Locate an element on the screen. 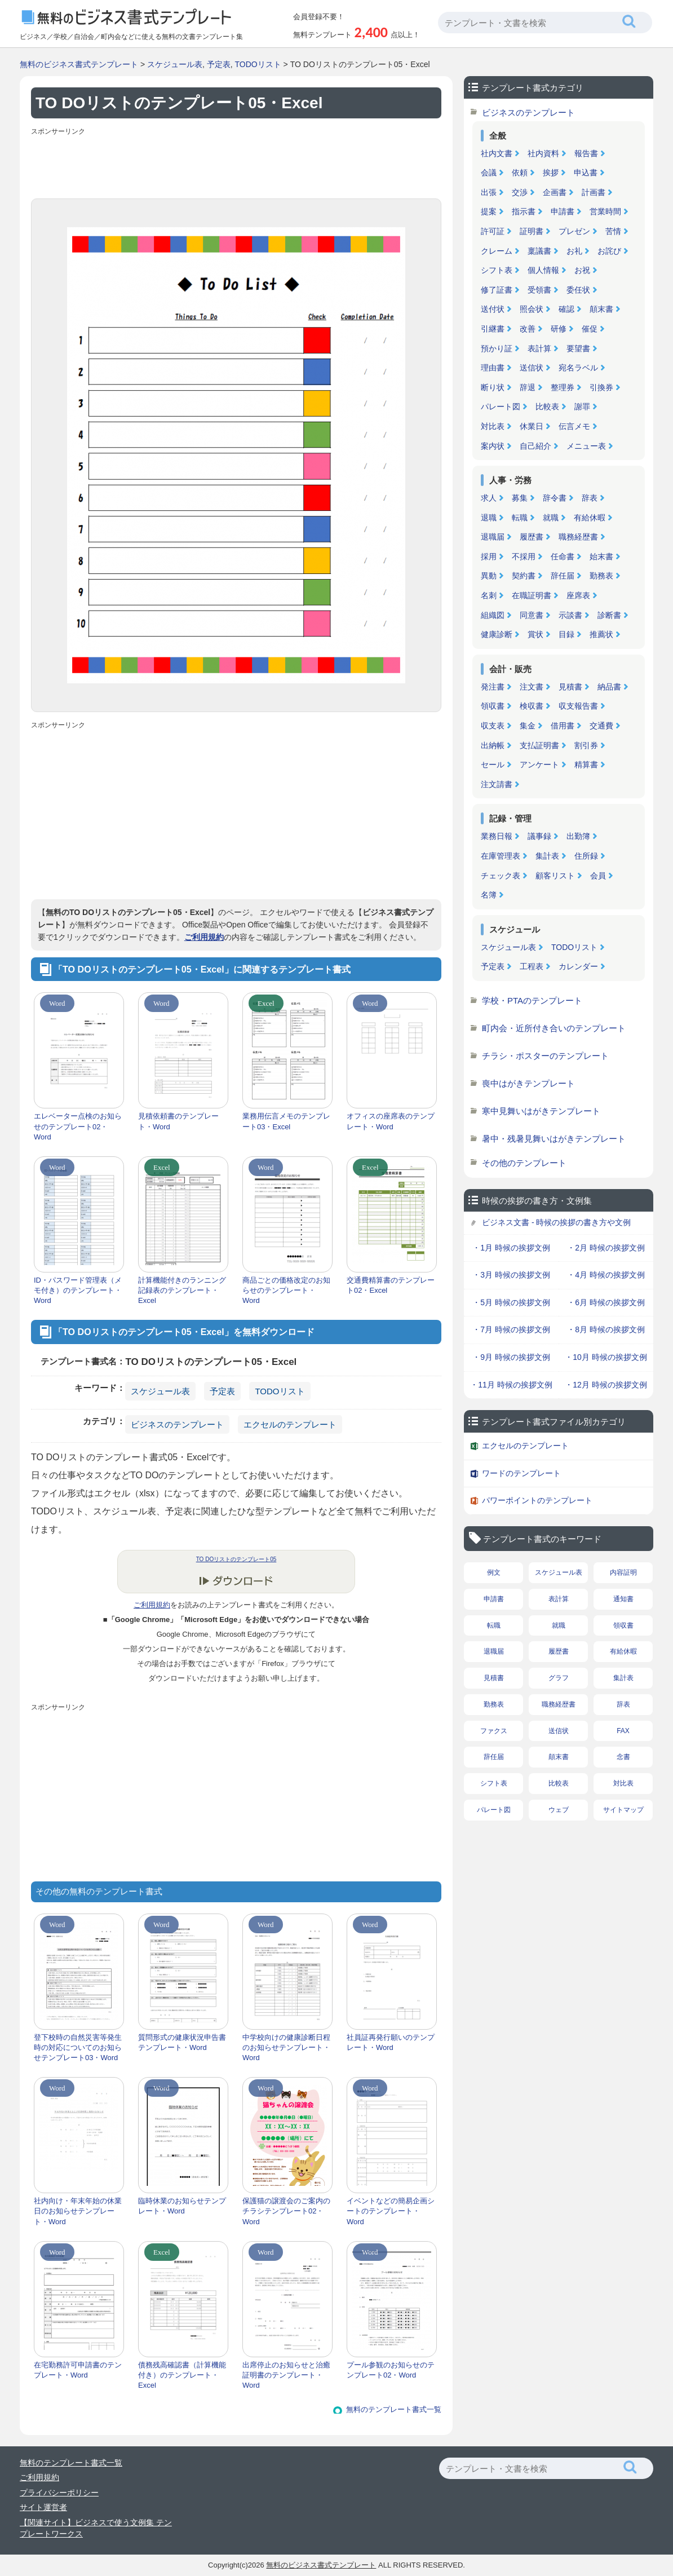 Image resolution: width=673 pixels, height=2576 pixels. 挨拶 is located at coordinates (551, 172).